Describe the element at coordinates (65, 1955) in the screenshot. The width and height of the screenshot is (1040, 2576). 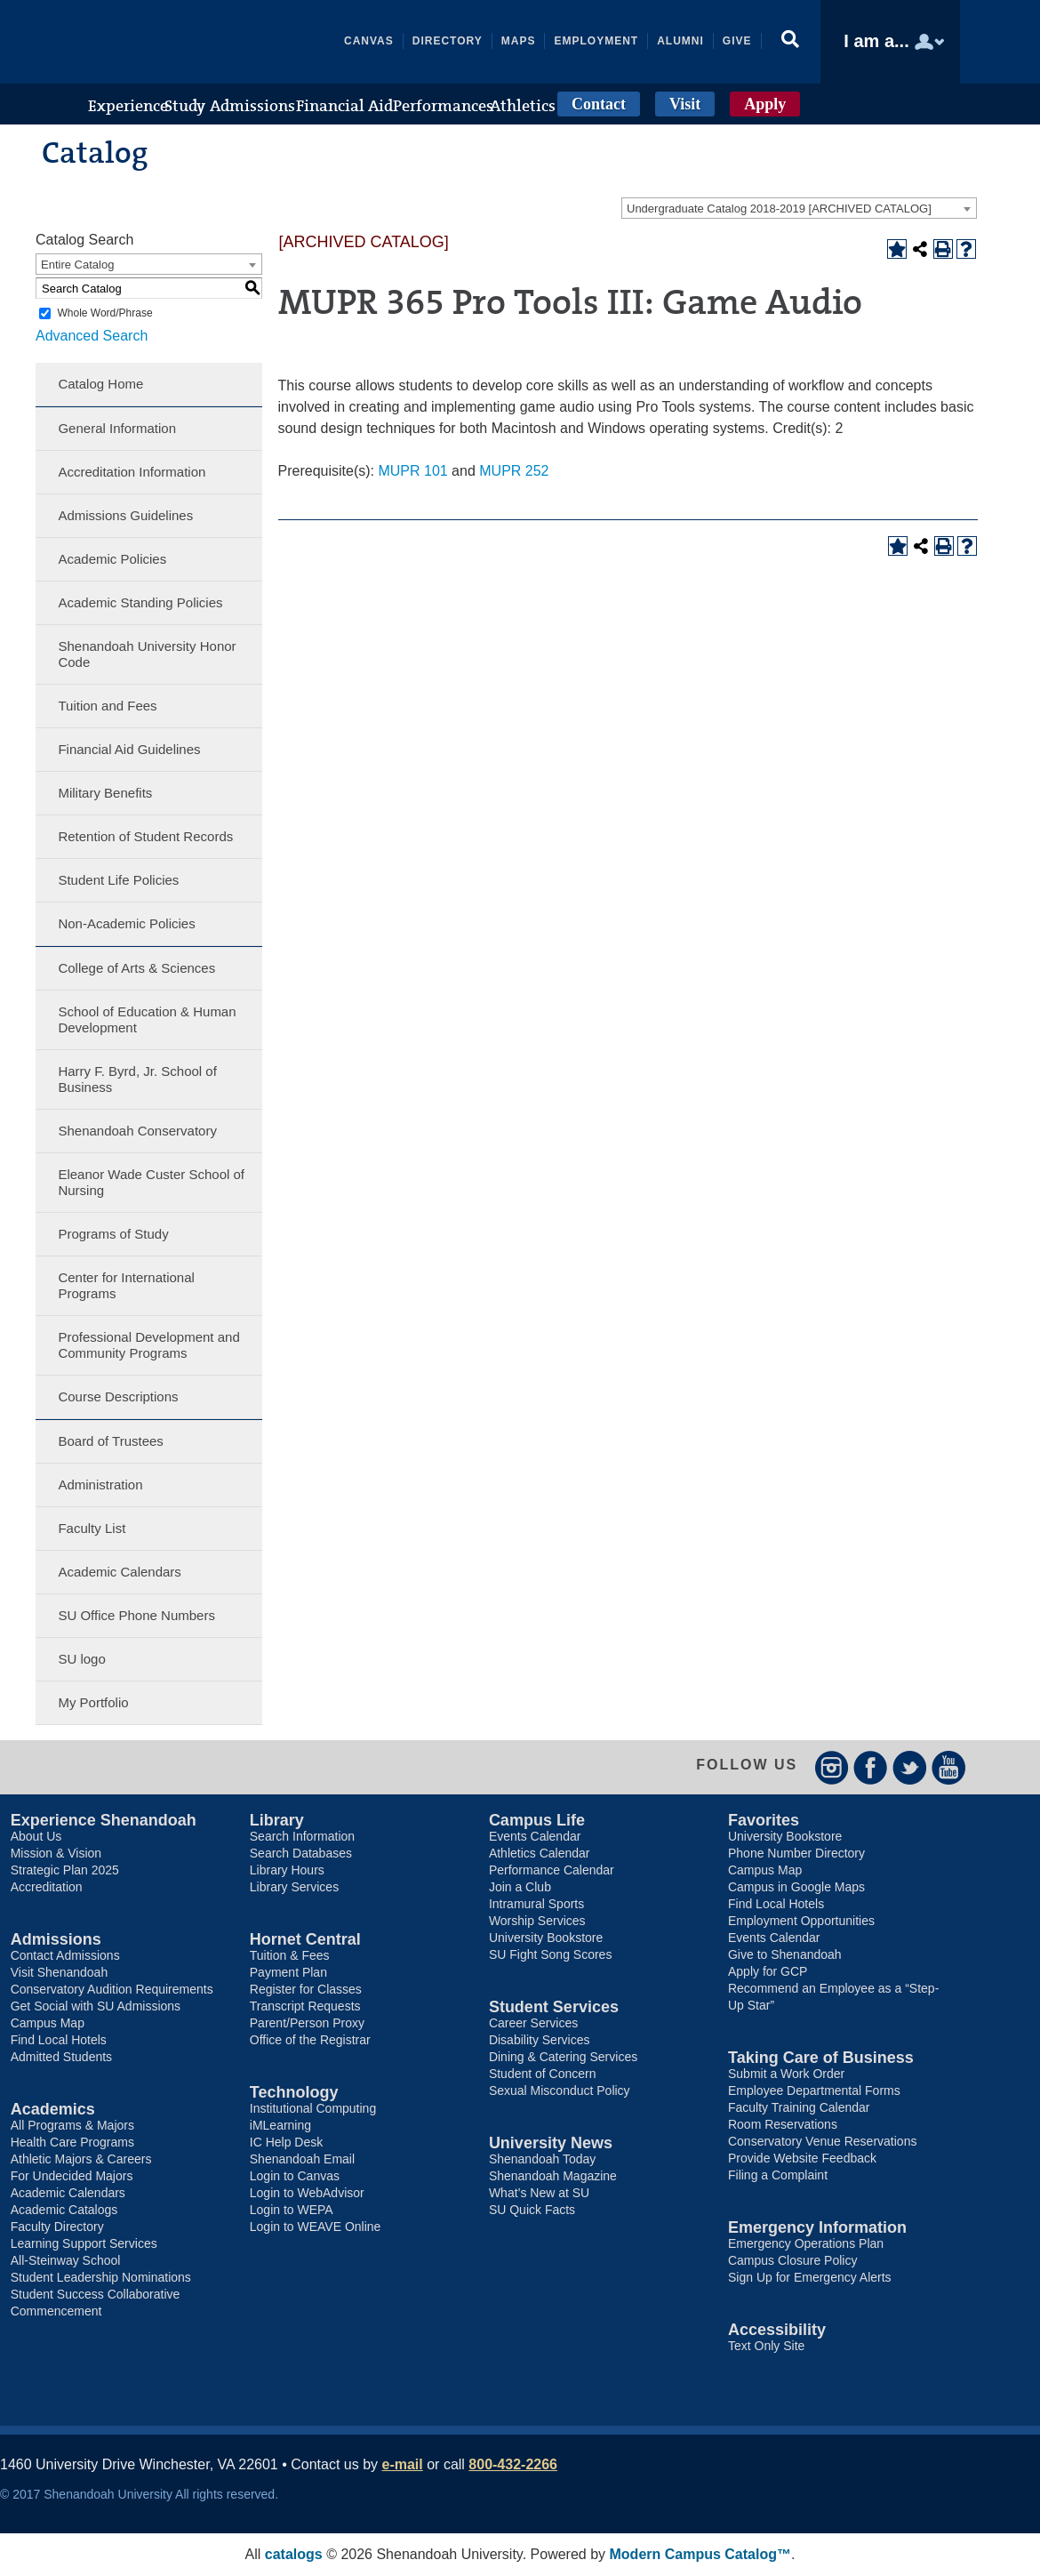
I see `Contact Admissions` at that location.